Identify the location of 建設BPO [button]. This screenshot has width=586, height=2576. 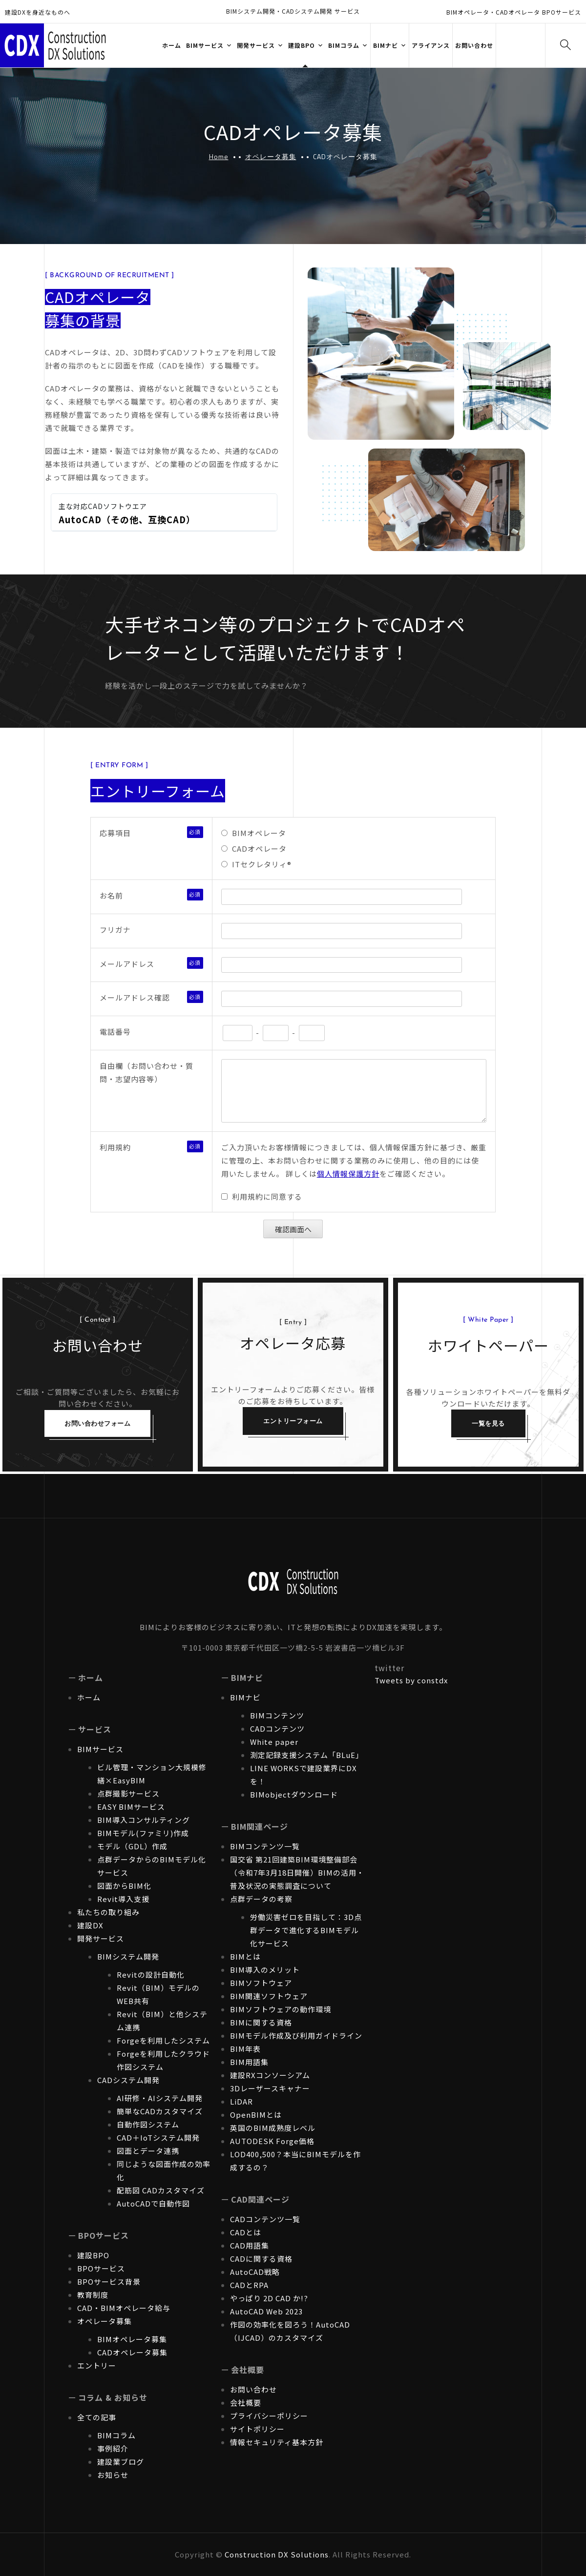
(301, 45).